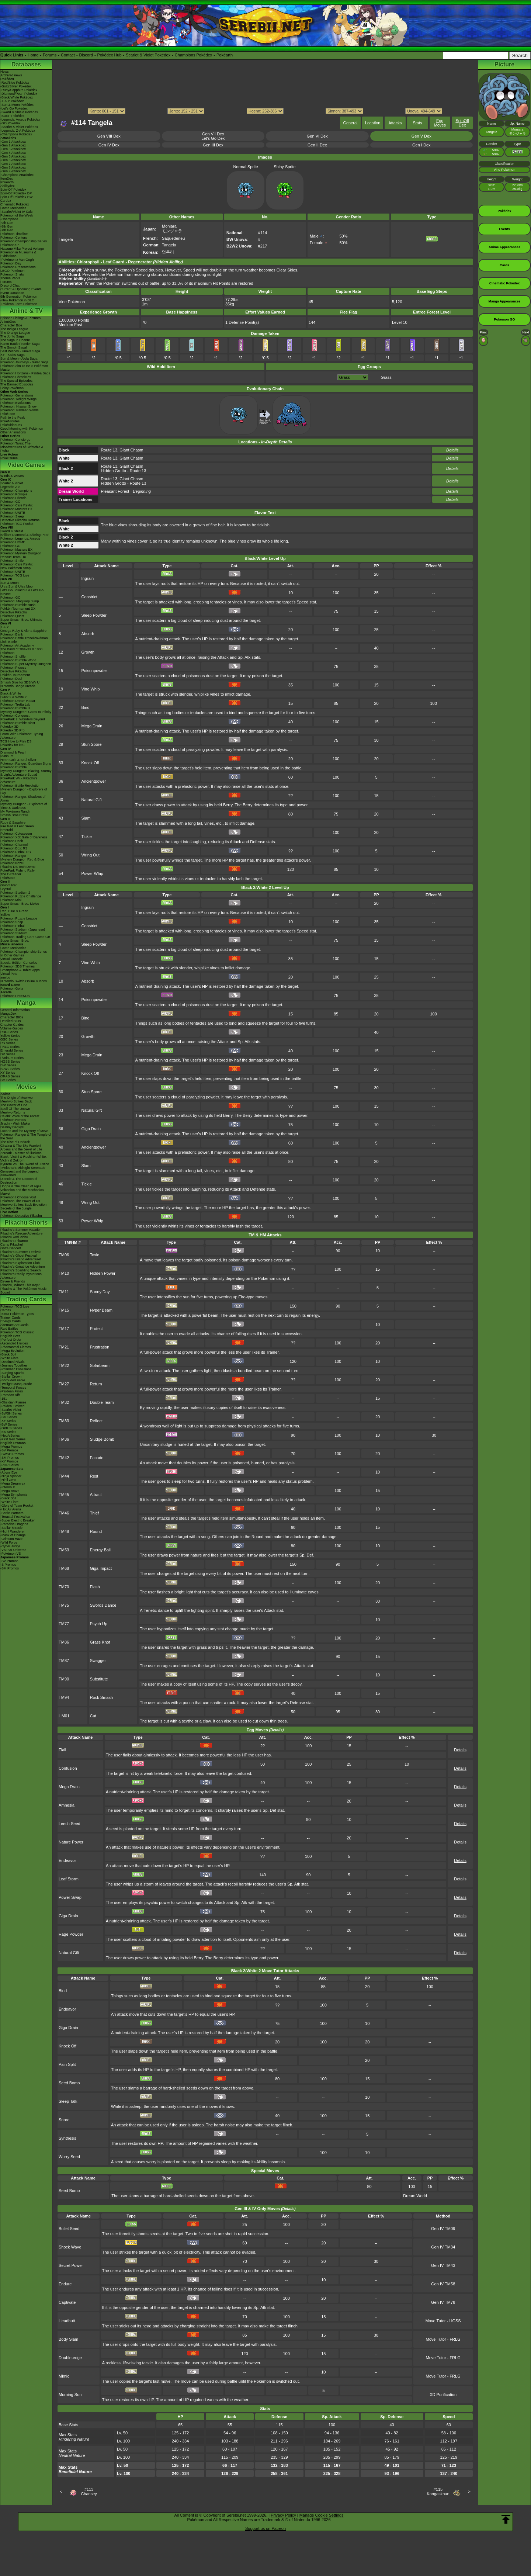 This screenshot has width=531, height=2576. What do you see at coordinates (18, 918) in the screenshot?
I see `Pokémon Puzzle League` at bounding box center [18, 918].